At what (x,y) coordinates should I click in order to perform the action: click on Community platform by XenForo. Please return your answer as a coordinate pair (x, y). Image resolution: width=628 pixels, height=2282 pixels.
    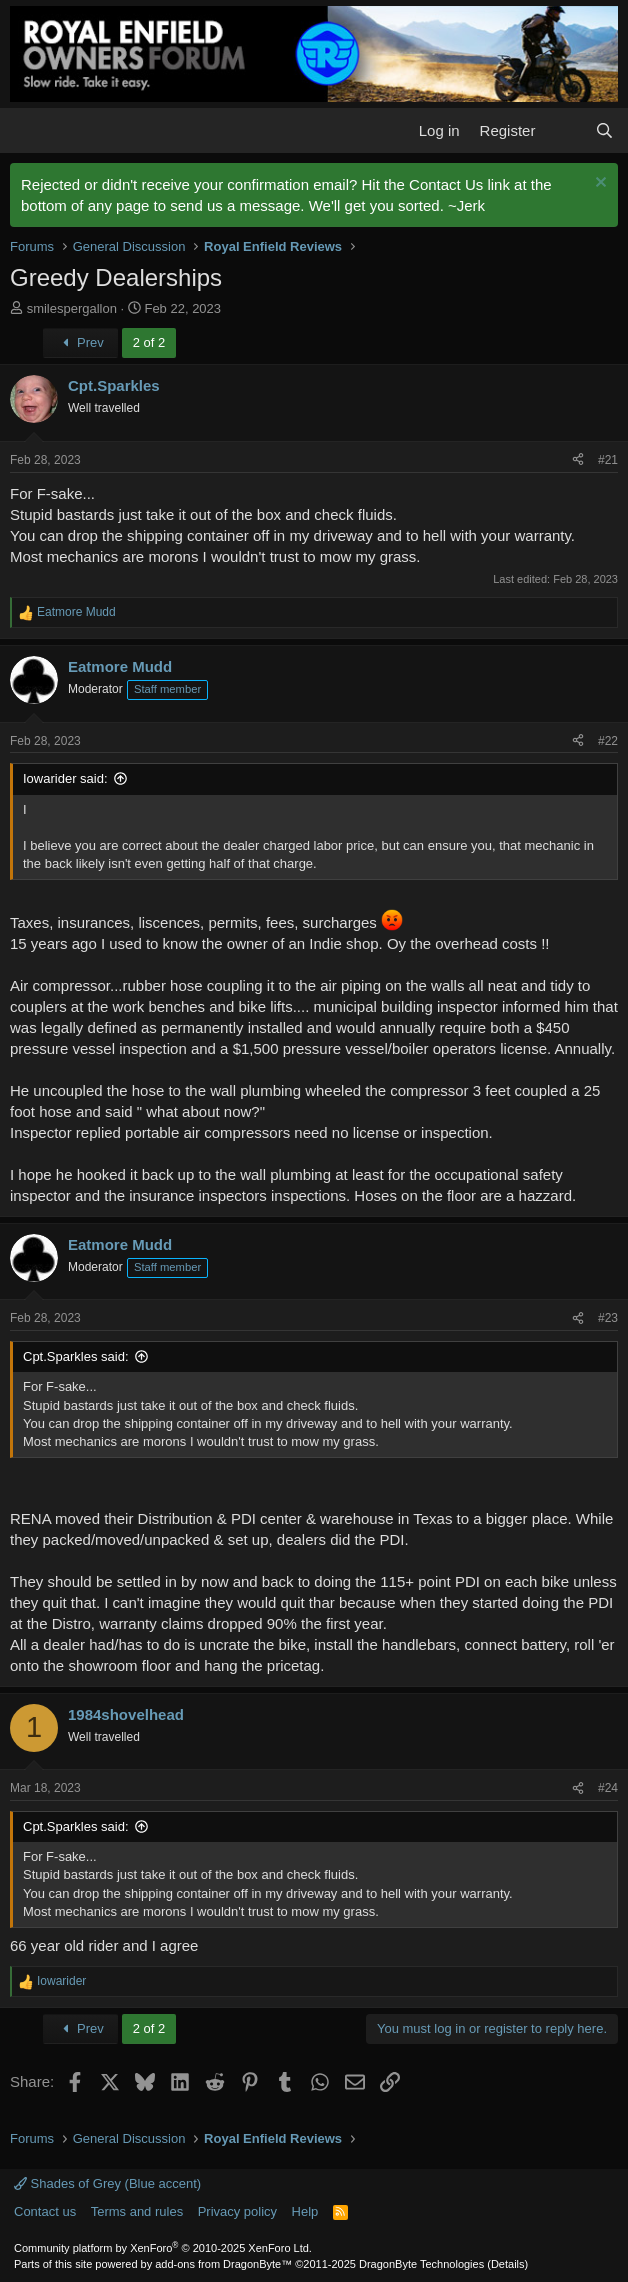
    Looking at the image, I should click on (163, 2248).